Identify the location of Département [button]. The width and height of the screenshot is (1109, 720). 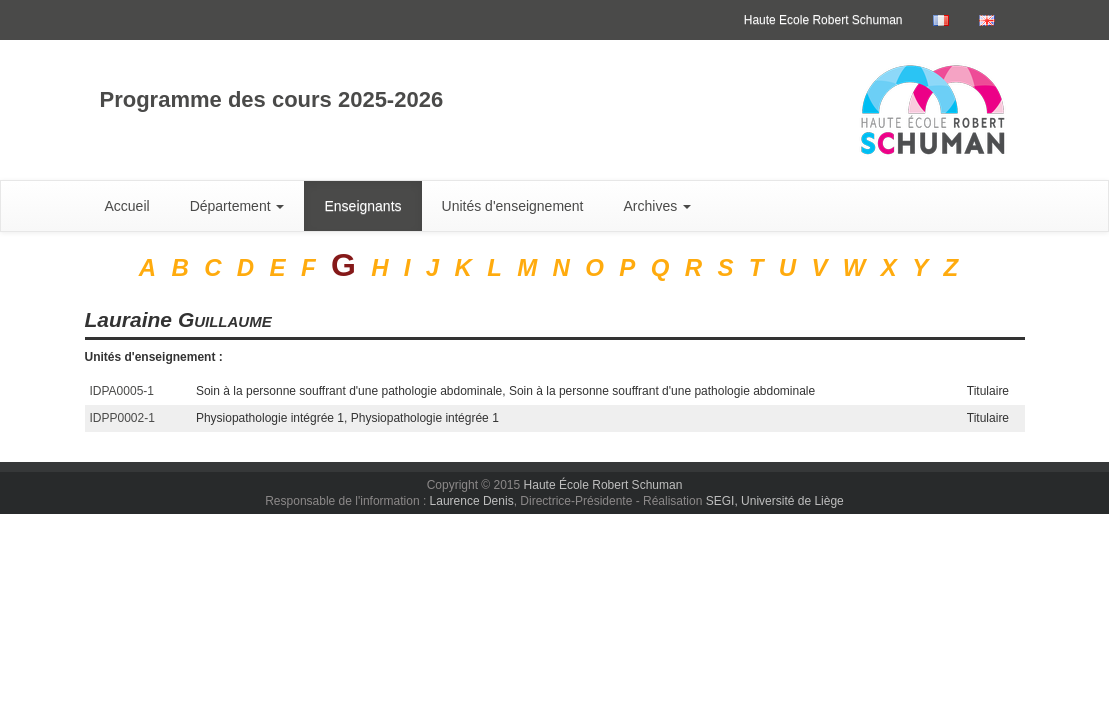
(237, 206).